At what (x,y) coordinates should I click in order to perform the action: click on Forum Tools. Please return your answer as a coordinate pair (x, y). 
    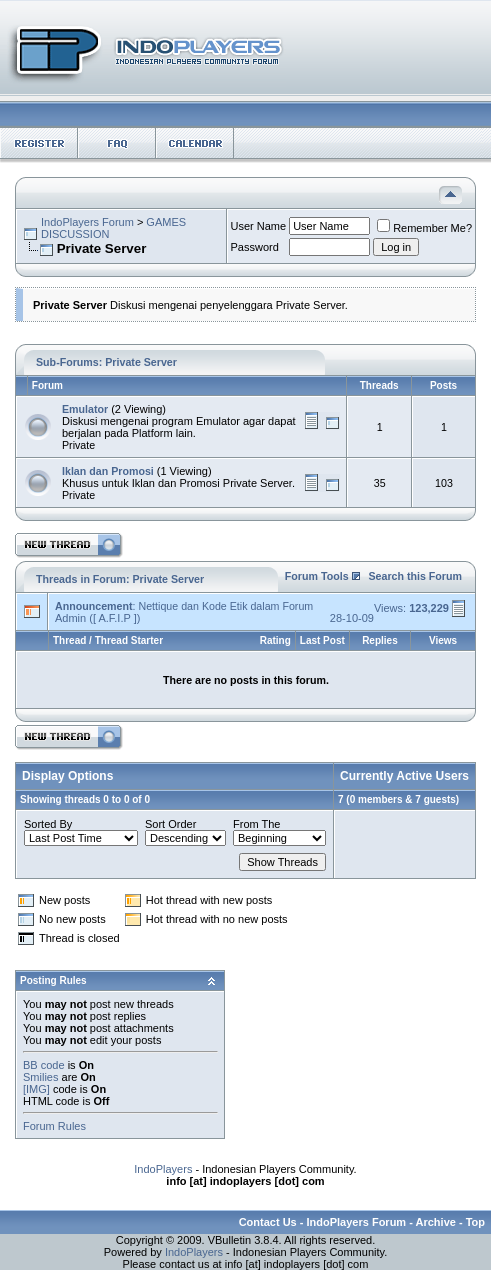
    Looking at the image, I should click on (317, 576).